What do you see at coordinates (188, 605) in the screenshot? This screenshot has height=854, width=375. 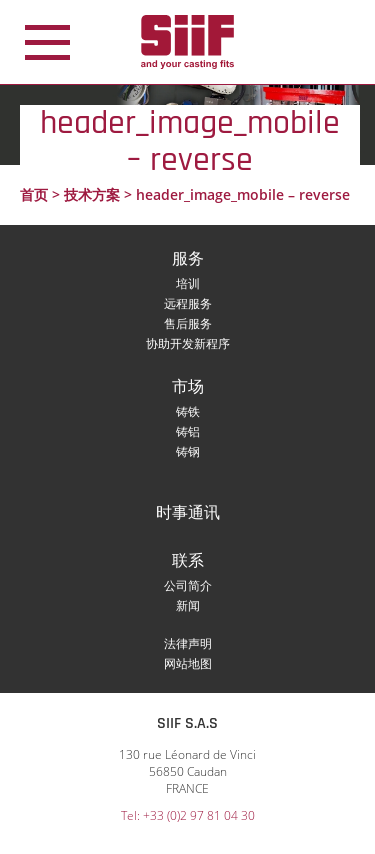 I see `新闻` at bounding box center [188, 605].